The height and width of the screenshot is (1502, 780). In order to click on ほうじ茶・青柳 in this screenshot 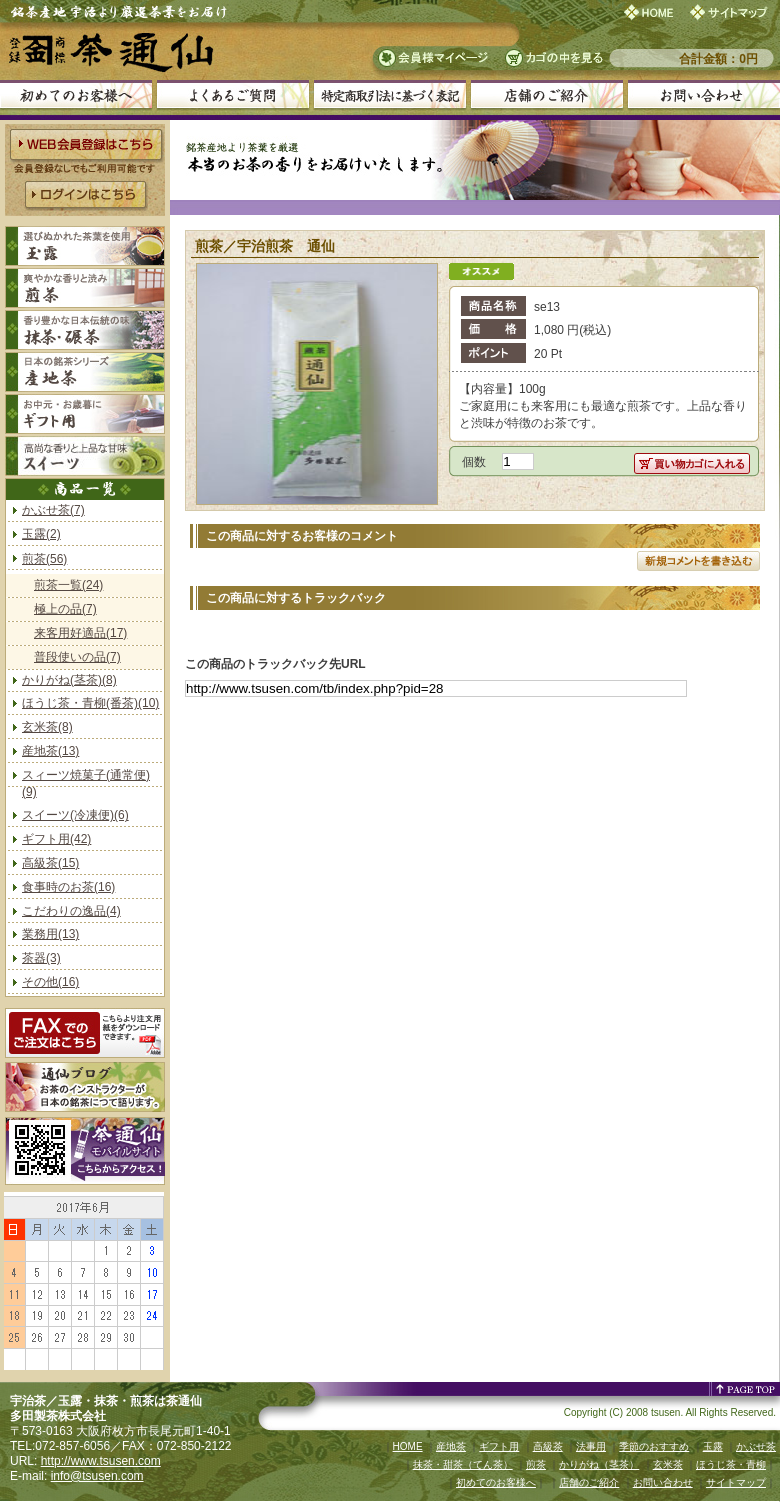, I will do `click(731, 1464)`.